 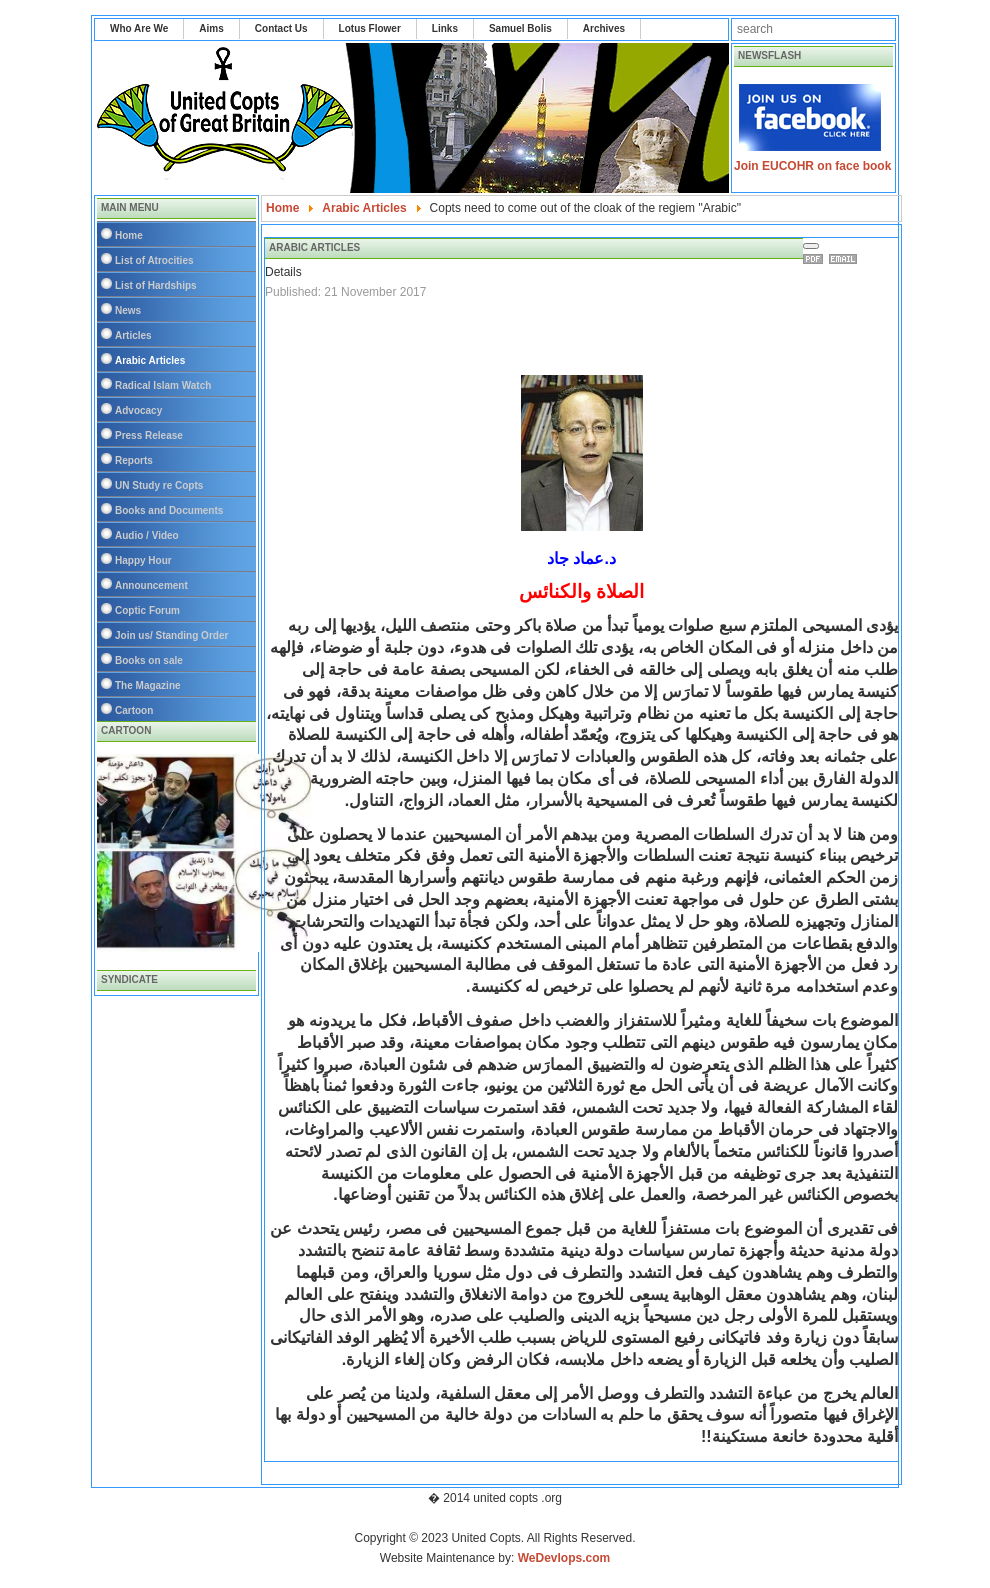 What do you see at coordinates (134, 710) in the screenshot?
I see `Cartoon` at bounding box center [134, 710].